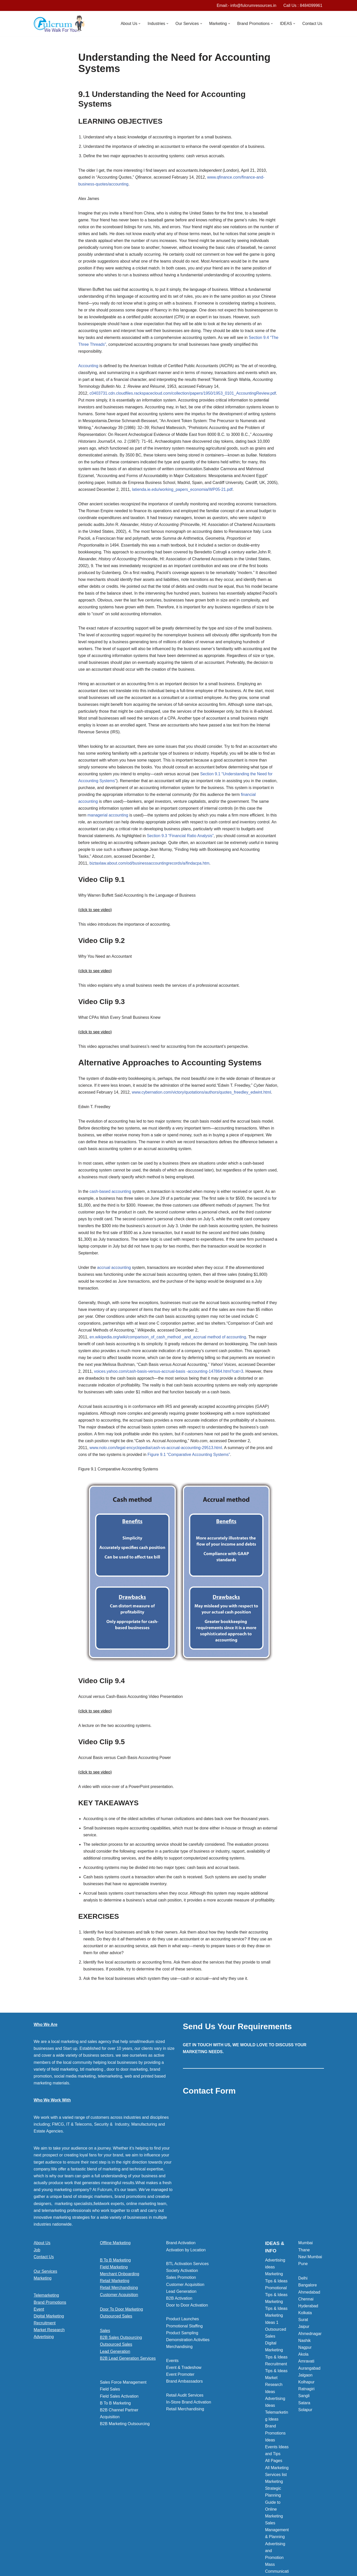  Describe the element at coordinates (186, 2266) in the screenshot. I see `Activation by Location` at that location.